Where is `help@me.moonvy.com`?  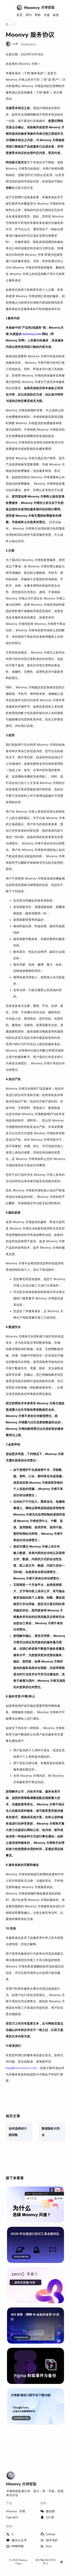 help@me.moonvy.com is located at coordinates (21, 2068).